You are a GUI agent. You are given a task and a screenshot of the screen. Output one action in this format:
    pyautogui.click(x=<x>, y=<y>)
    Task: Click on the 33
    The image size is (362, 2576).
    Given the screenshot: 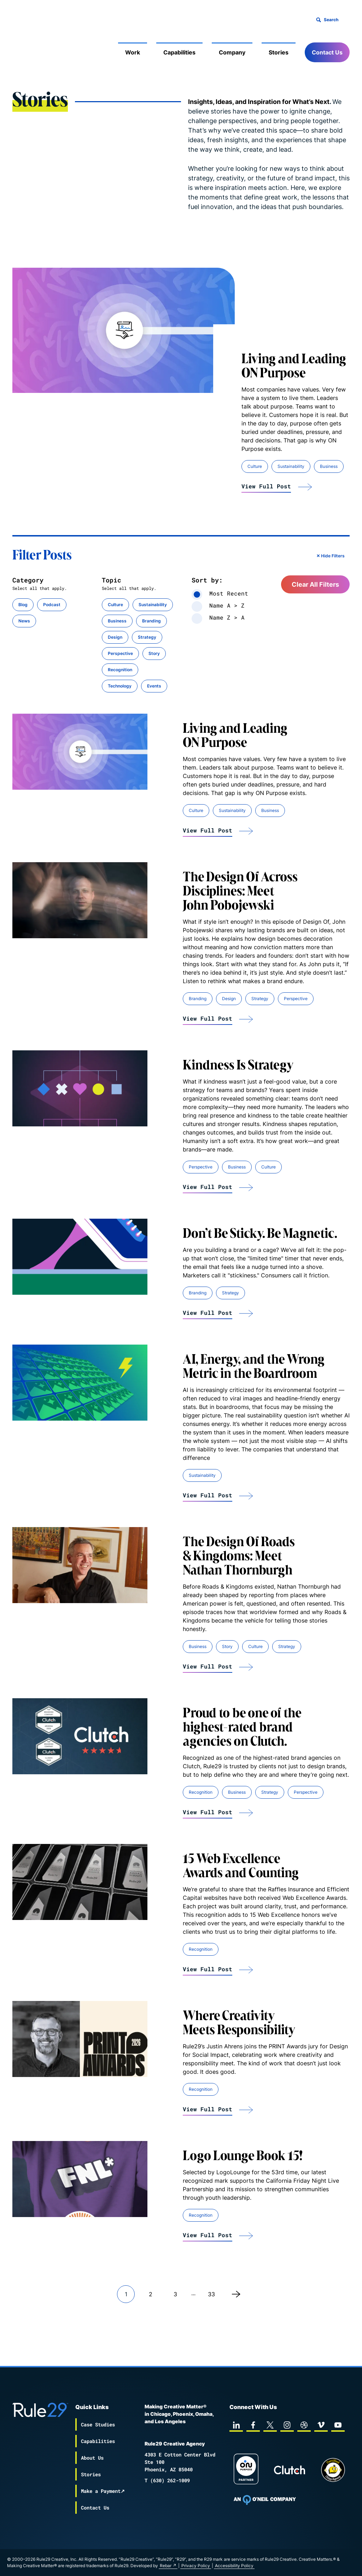 What is the action you would take?
    pyautogui.click(x=211, y=2294)
    